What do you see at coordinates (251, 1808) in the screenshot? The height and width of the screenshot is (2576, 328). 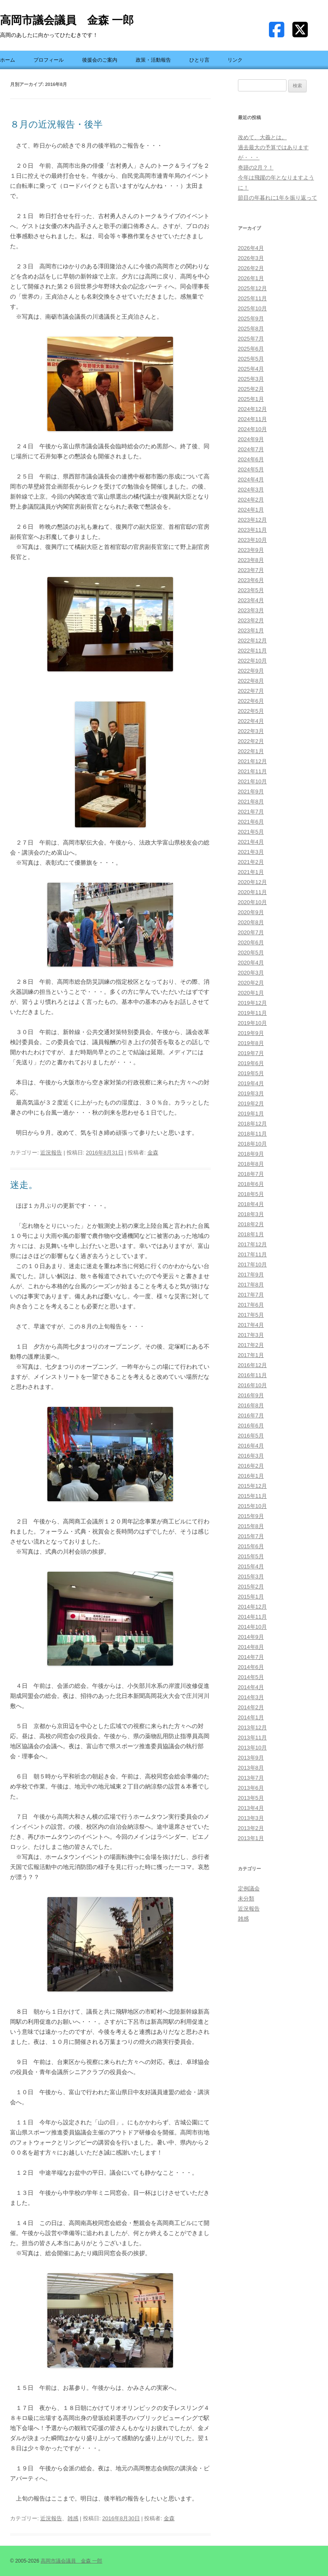 I see `2013年4月` at bounding box center [251, 1808].